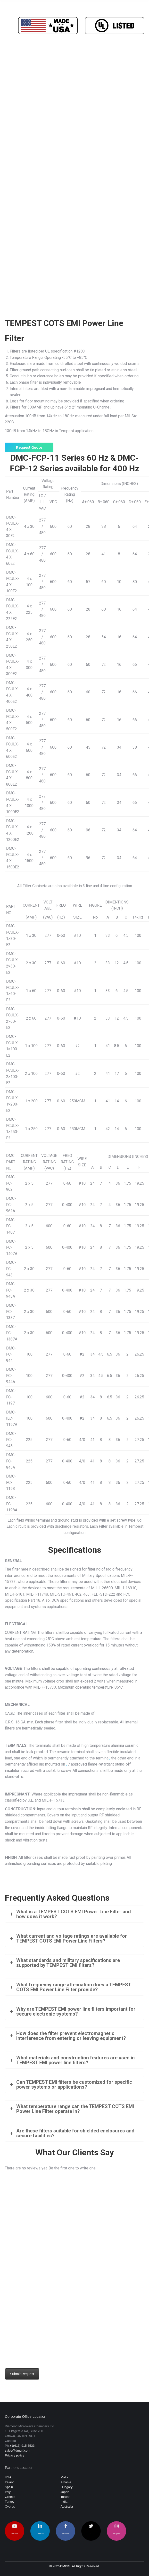 The image size is (149, 2576). I want to click on USA, so click(8, 2477).